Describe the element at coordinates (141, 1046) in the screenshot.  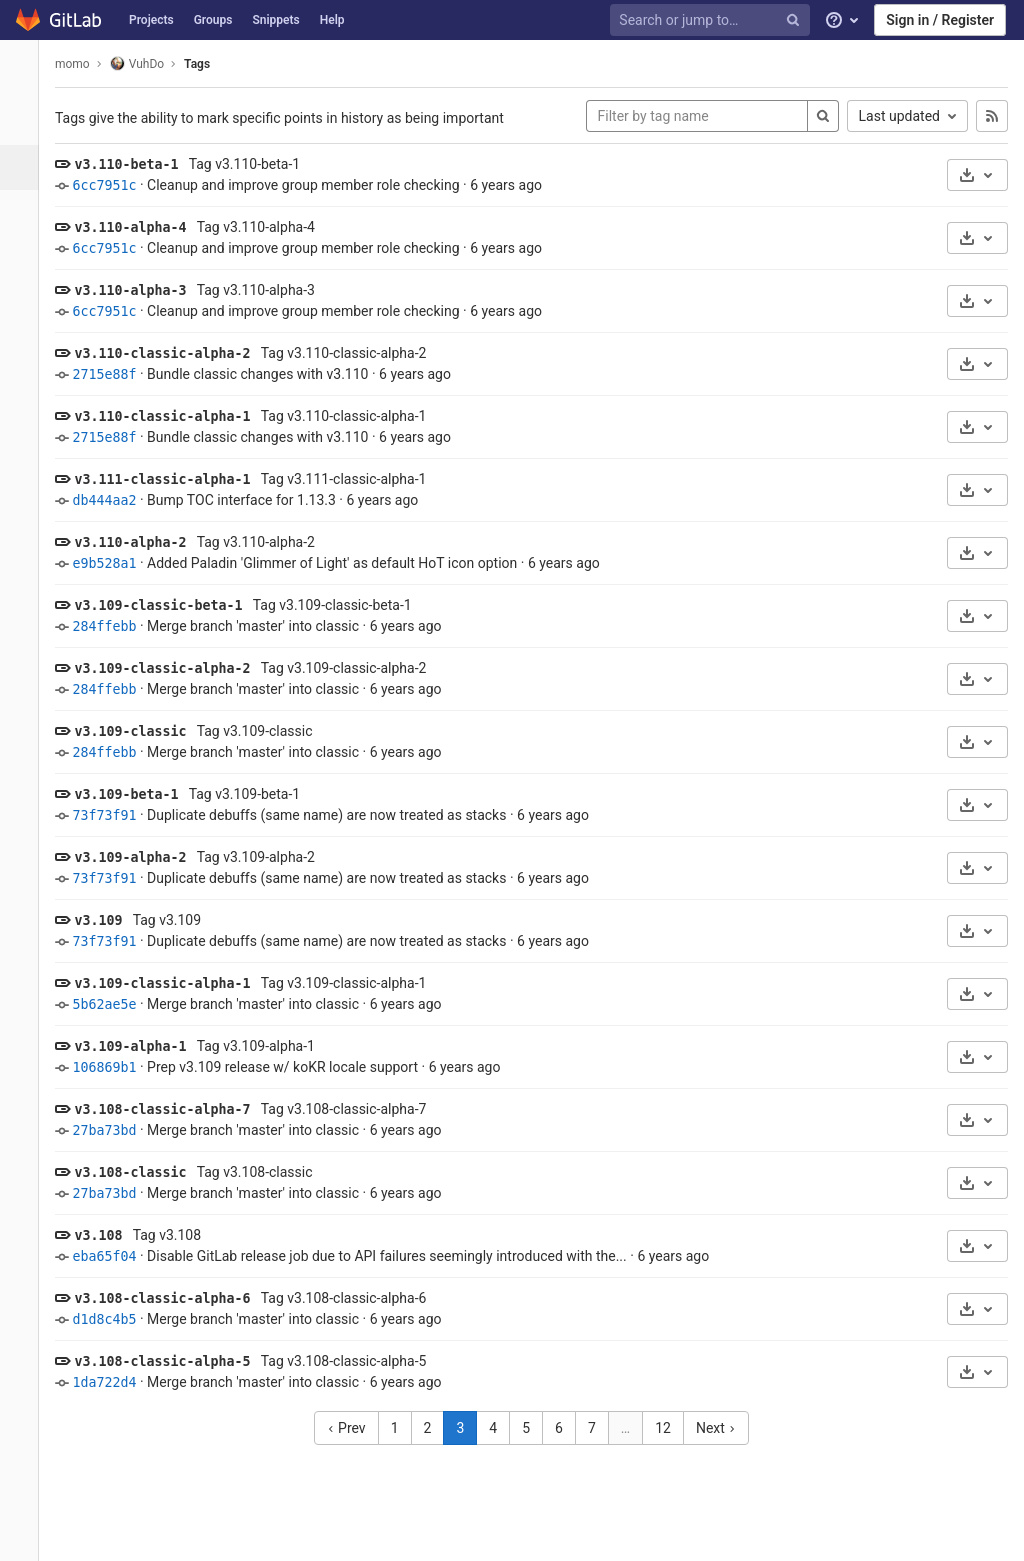
I see `v3.109-alpha-1` at that location.